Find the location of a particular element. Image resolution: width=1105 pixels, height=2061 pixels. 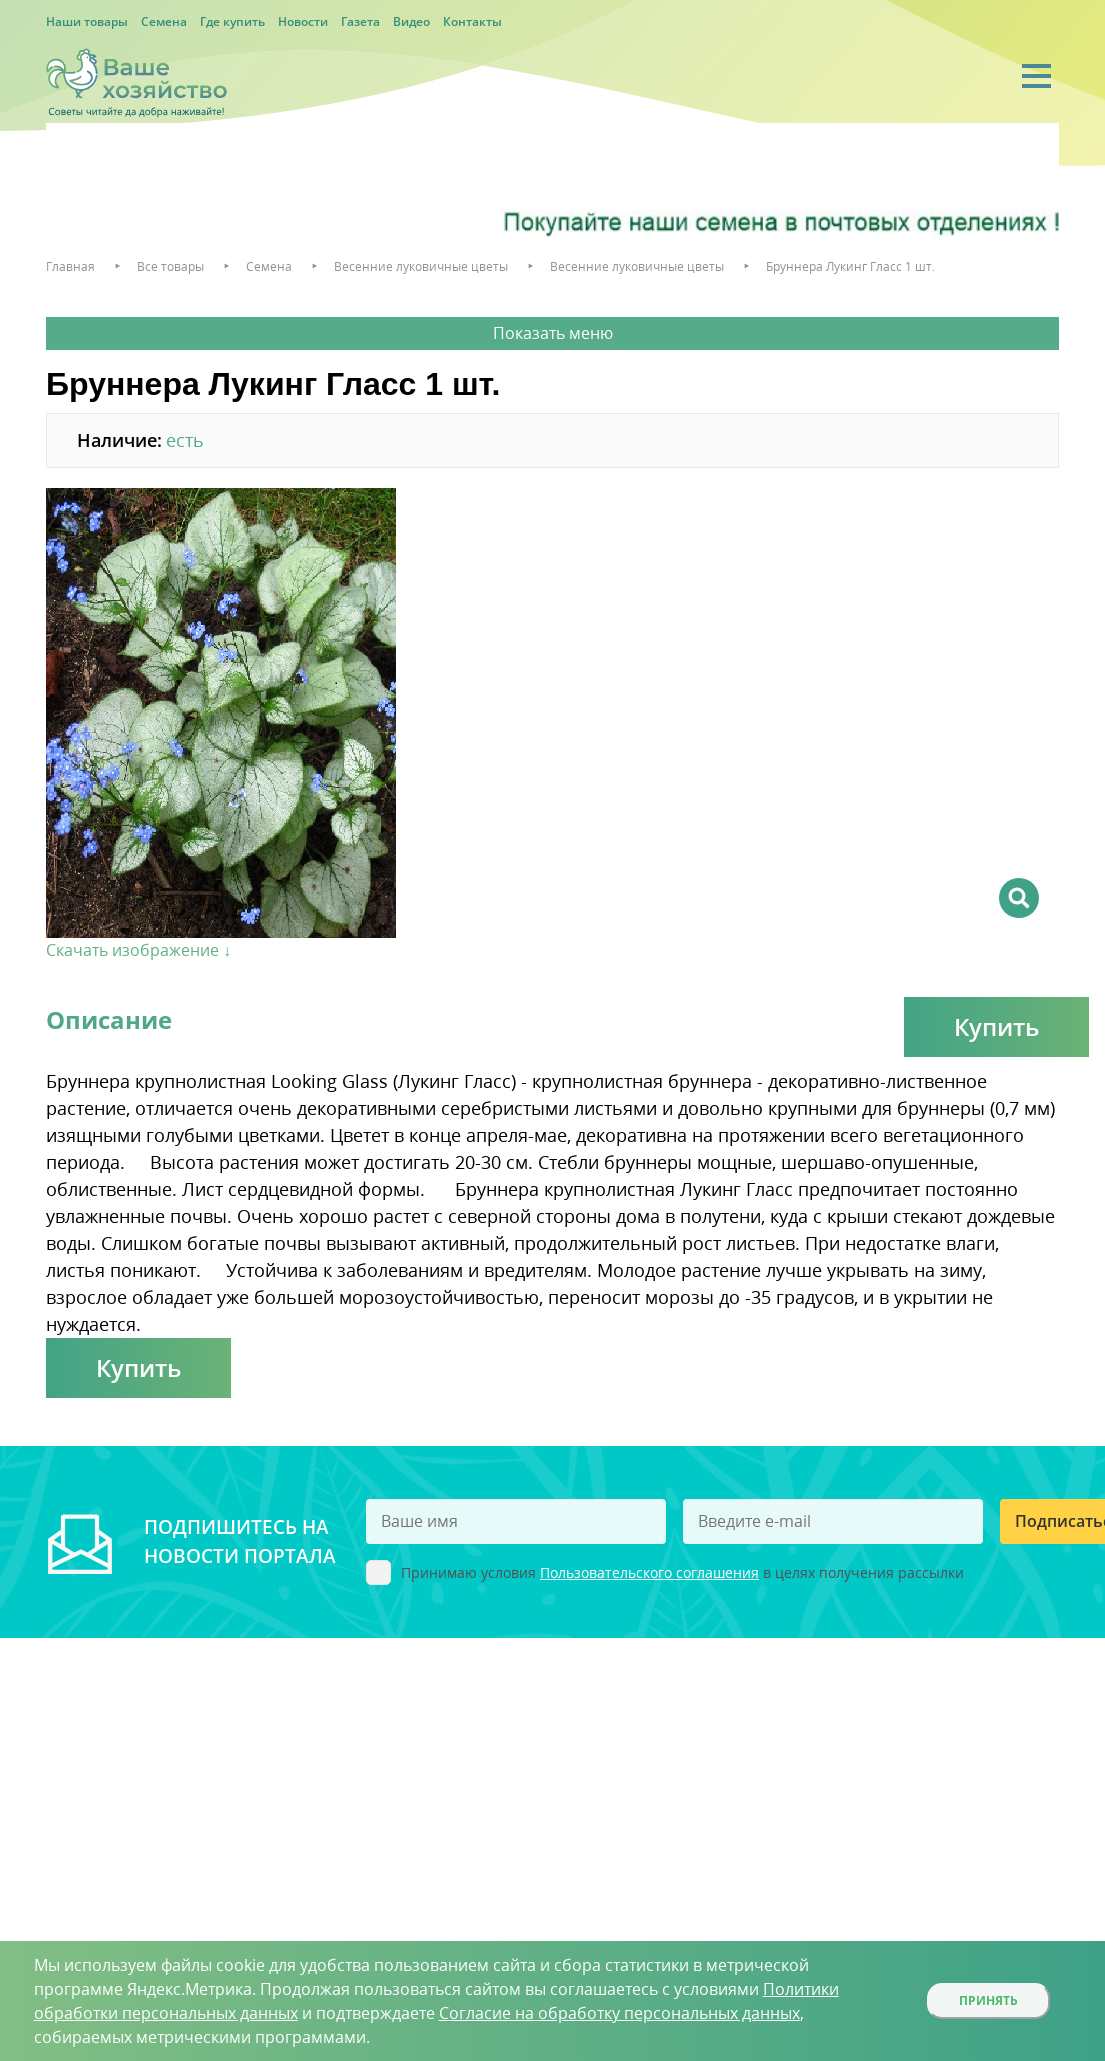

Купить is located at coordinates (996, 1026).